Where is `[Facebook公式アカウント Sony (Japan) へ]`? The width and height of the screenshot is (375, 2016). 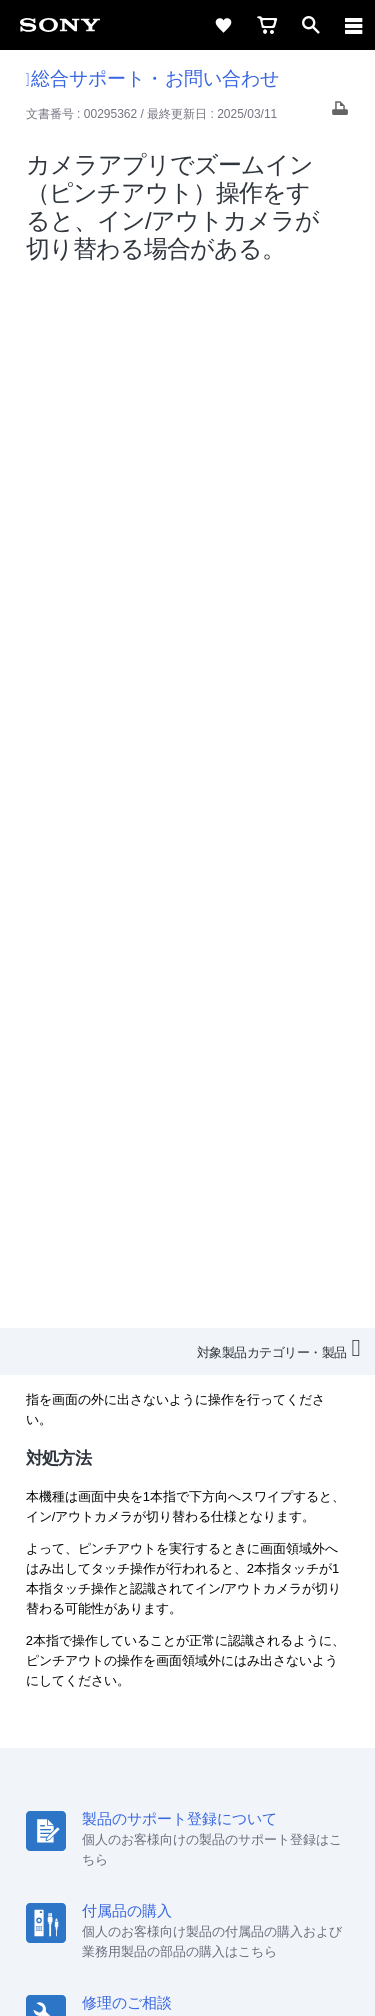
[Facebook公式アカウント Sony (Japan) へ] is located at coordinates (252, 1760).